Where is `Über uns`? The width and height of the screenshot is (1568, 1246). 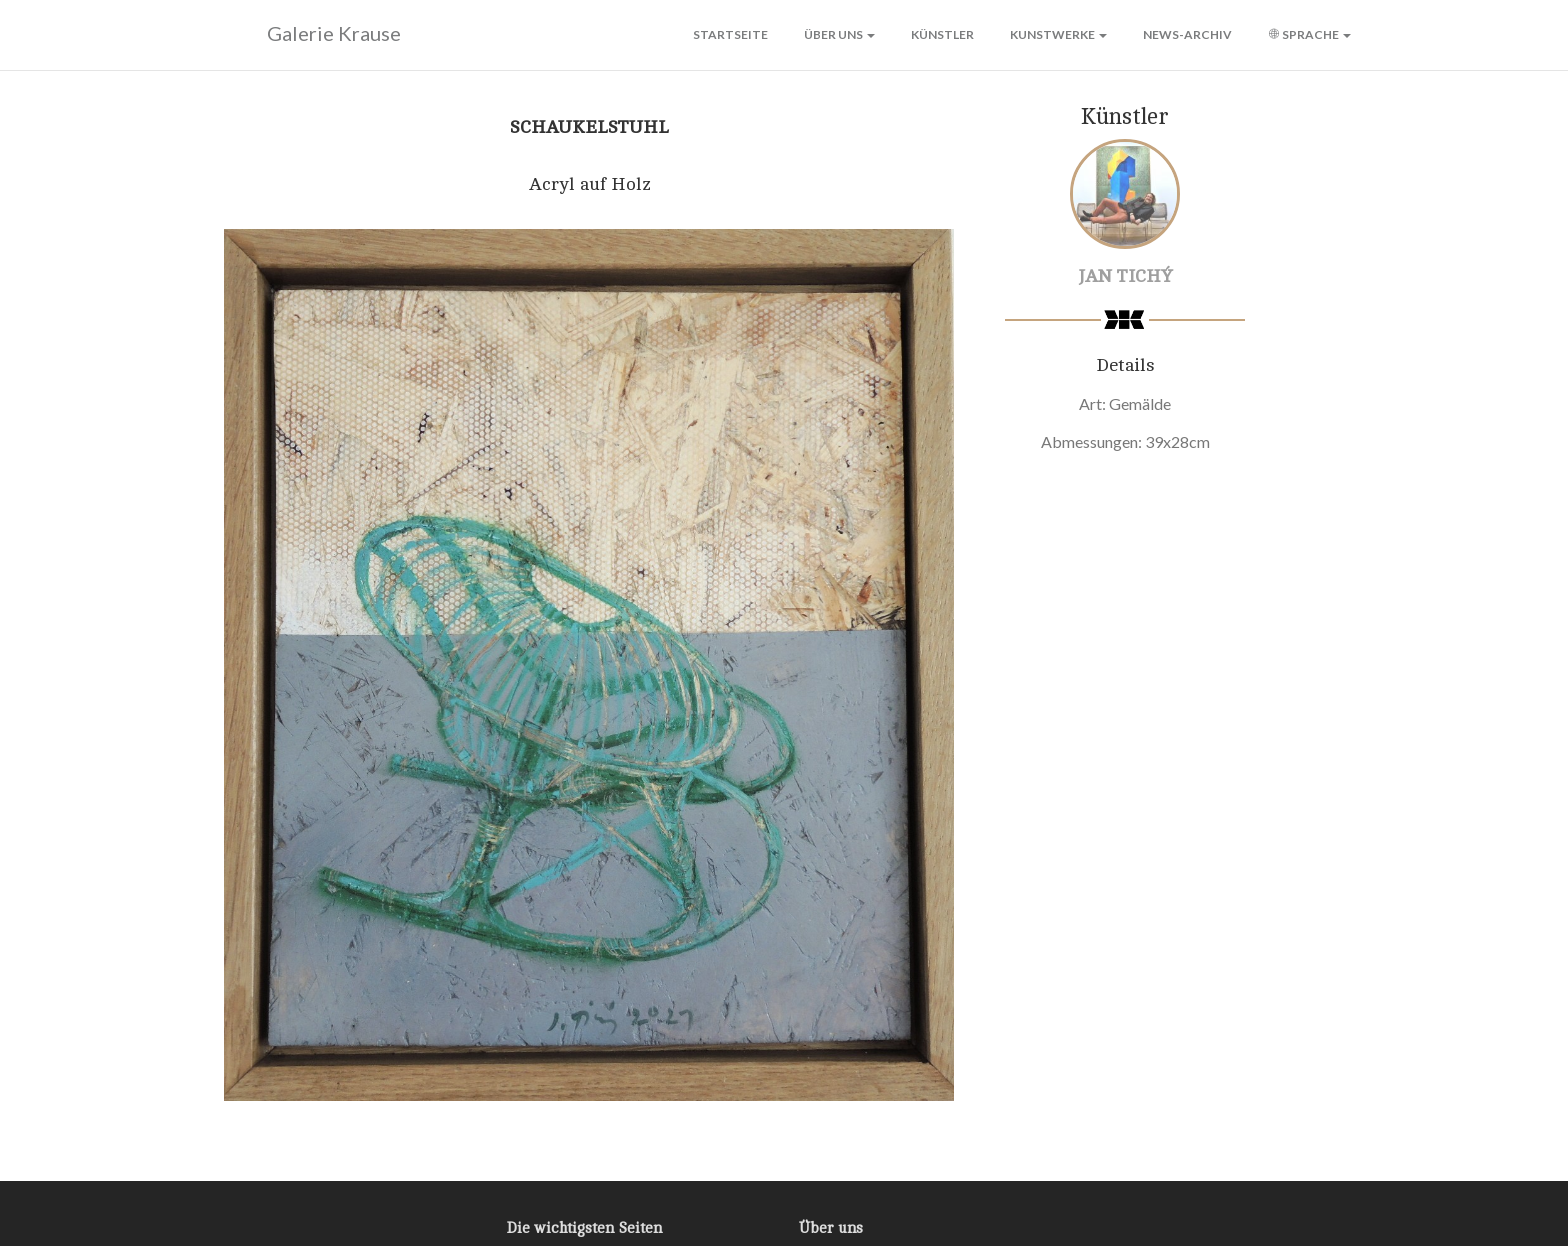 Über uns is located at coordinates (839, 34).